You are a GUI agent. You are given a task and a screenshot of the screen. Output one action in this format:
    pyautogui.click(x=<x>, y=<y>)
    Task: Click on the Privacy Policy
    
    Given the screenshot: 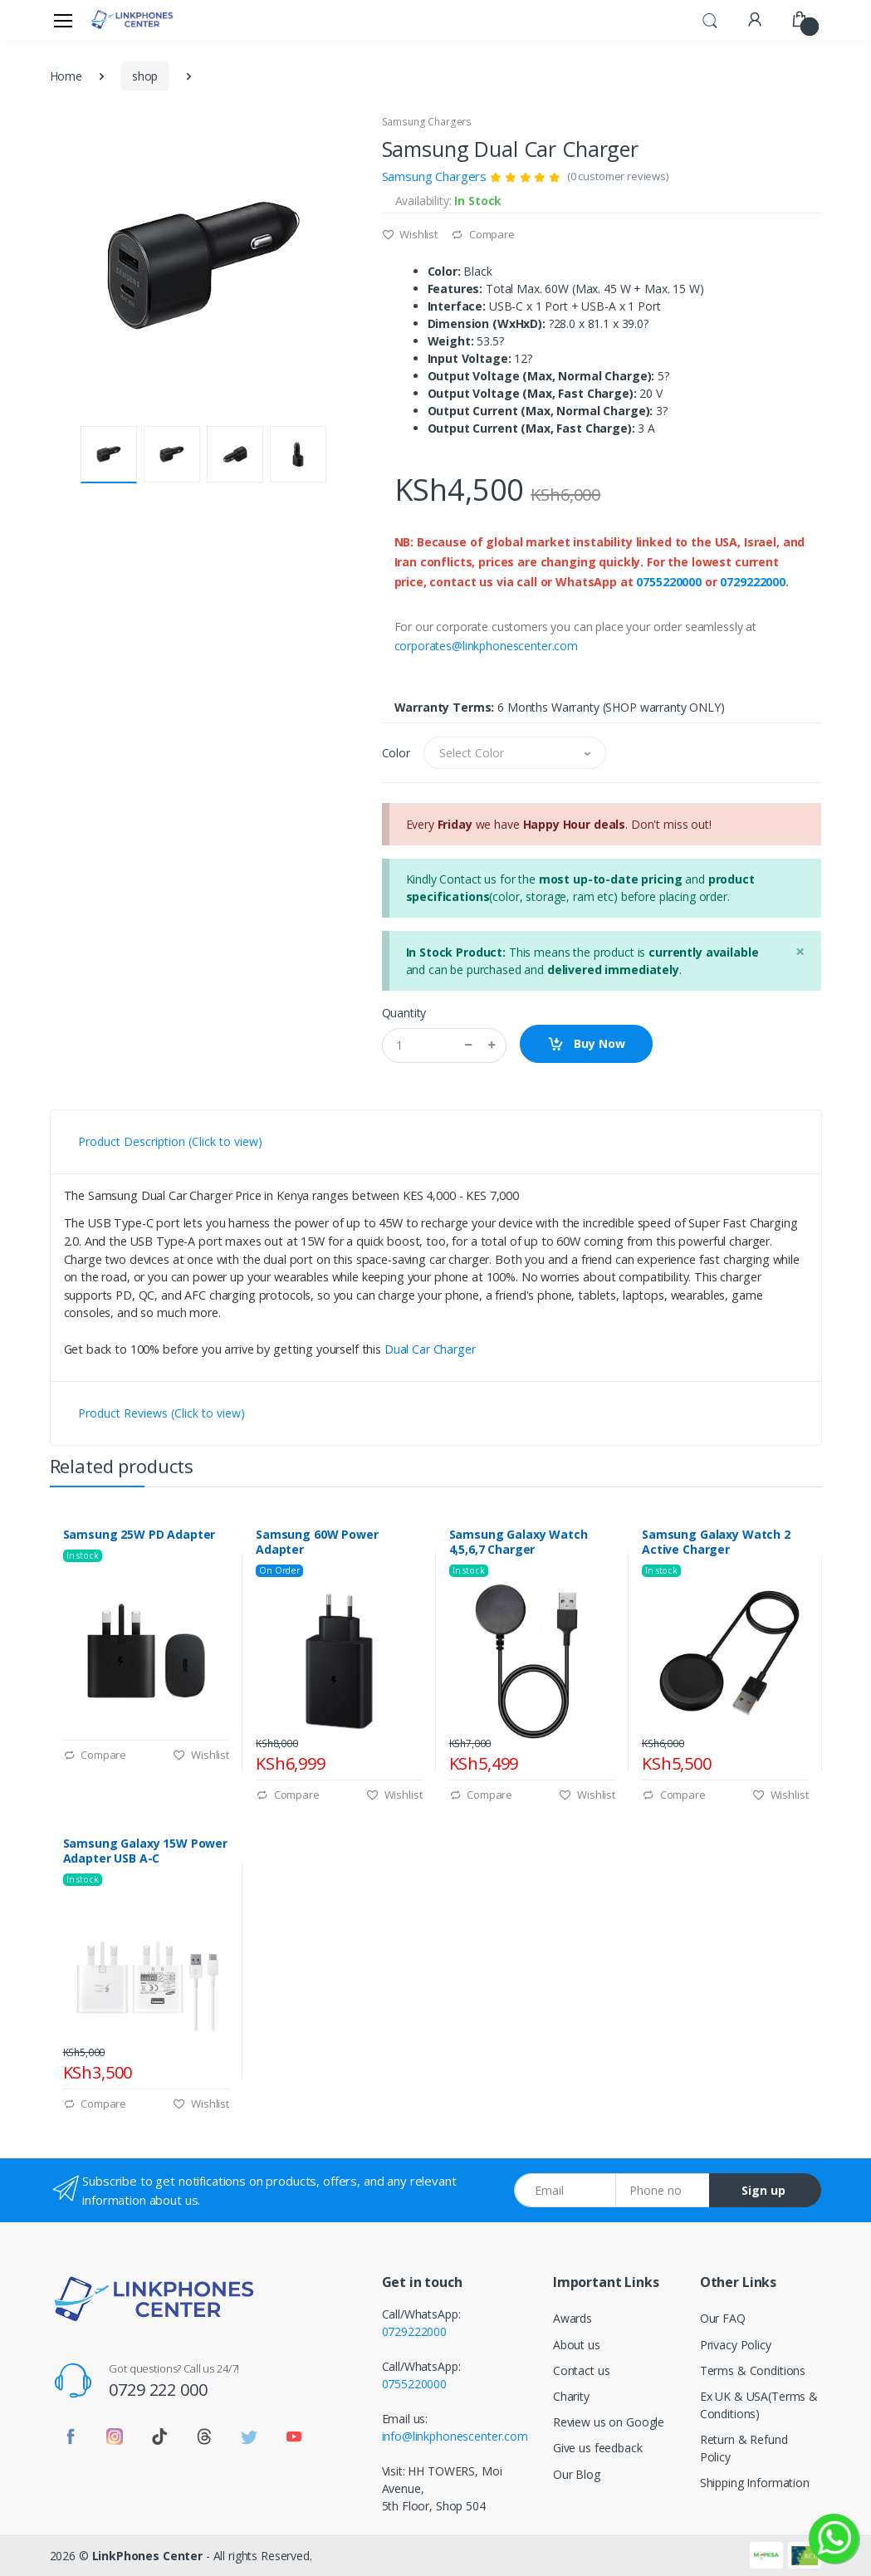 What is the action you would take?
    pyautogui.click(x=735, y=2345)
    